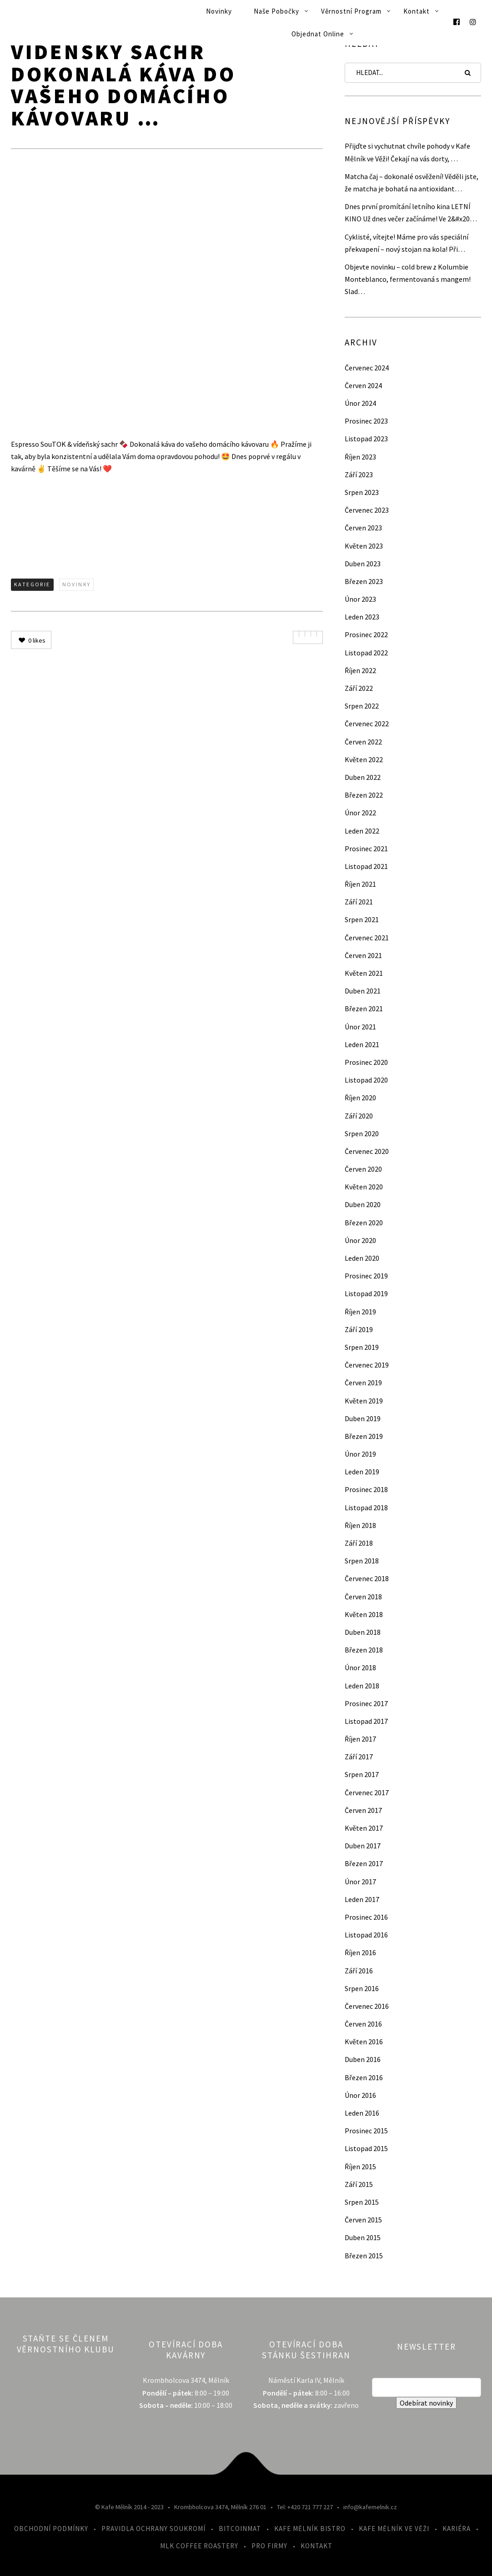  What do you see at coordinates (366, 1507) in the screenshot?
I see `Listopad 2018` at bounding box center [366, 1507].